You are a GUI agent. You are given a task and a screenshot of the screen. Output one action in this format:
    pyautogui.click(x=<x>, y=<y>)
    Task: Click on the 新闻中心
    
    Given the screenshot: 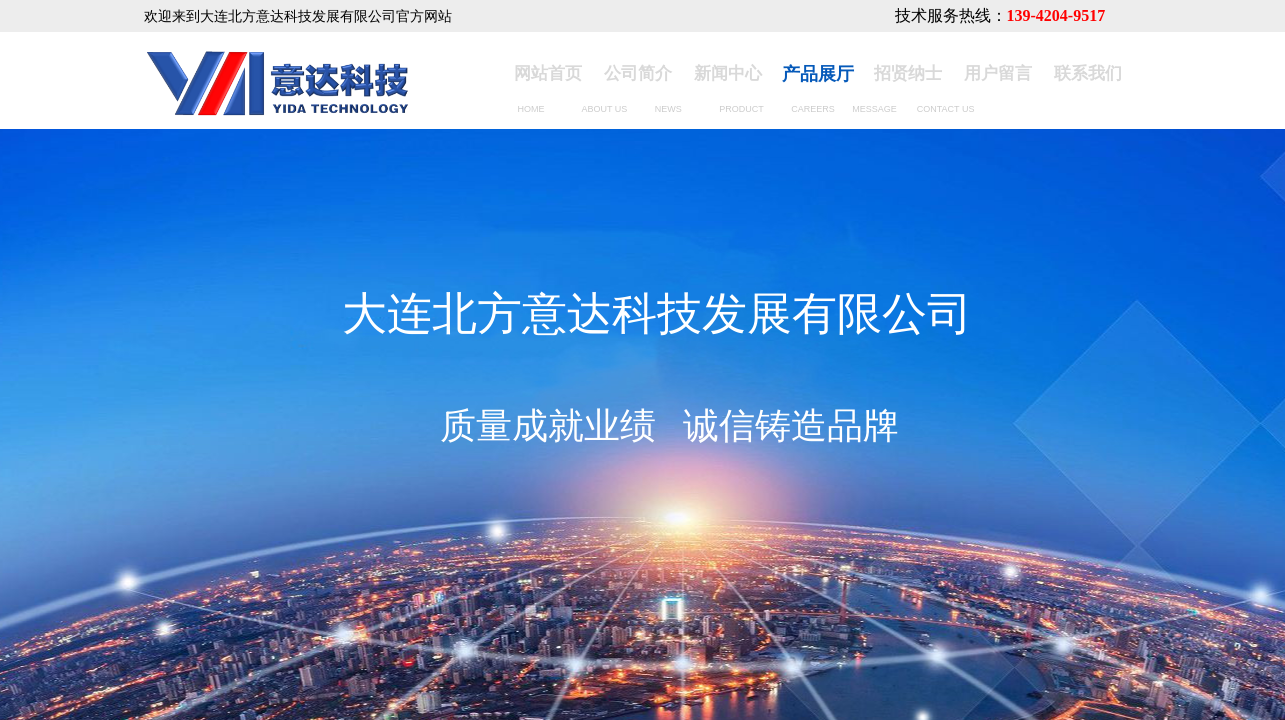 What is the action you would take?
    pyautogui.click(x=728, y=73)
    